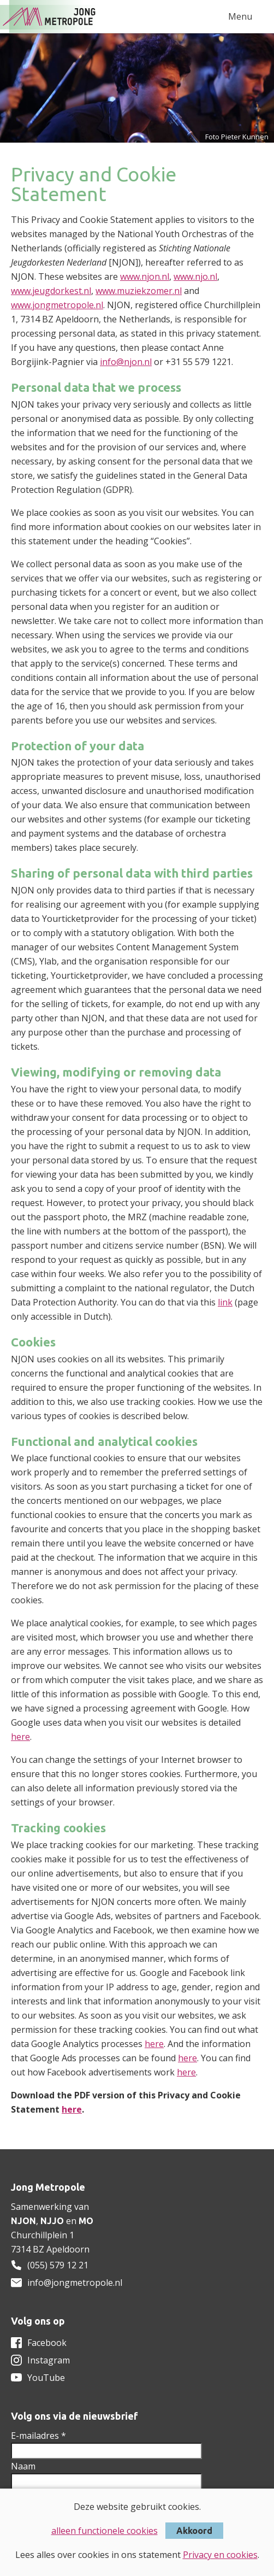  What do you see at coordinates (46, 2378) in the screenshot?
I see `YouTube` at bounding box center [46, 2378].